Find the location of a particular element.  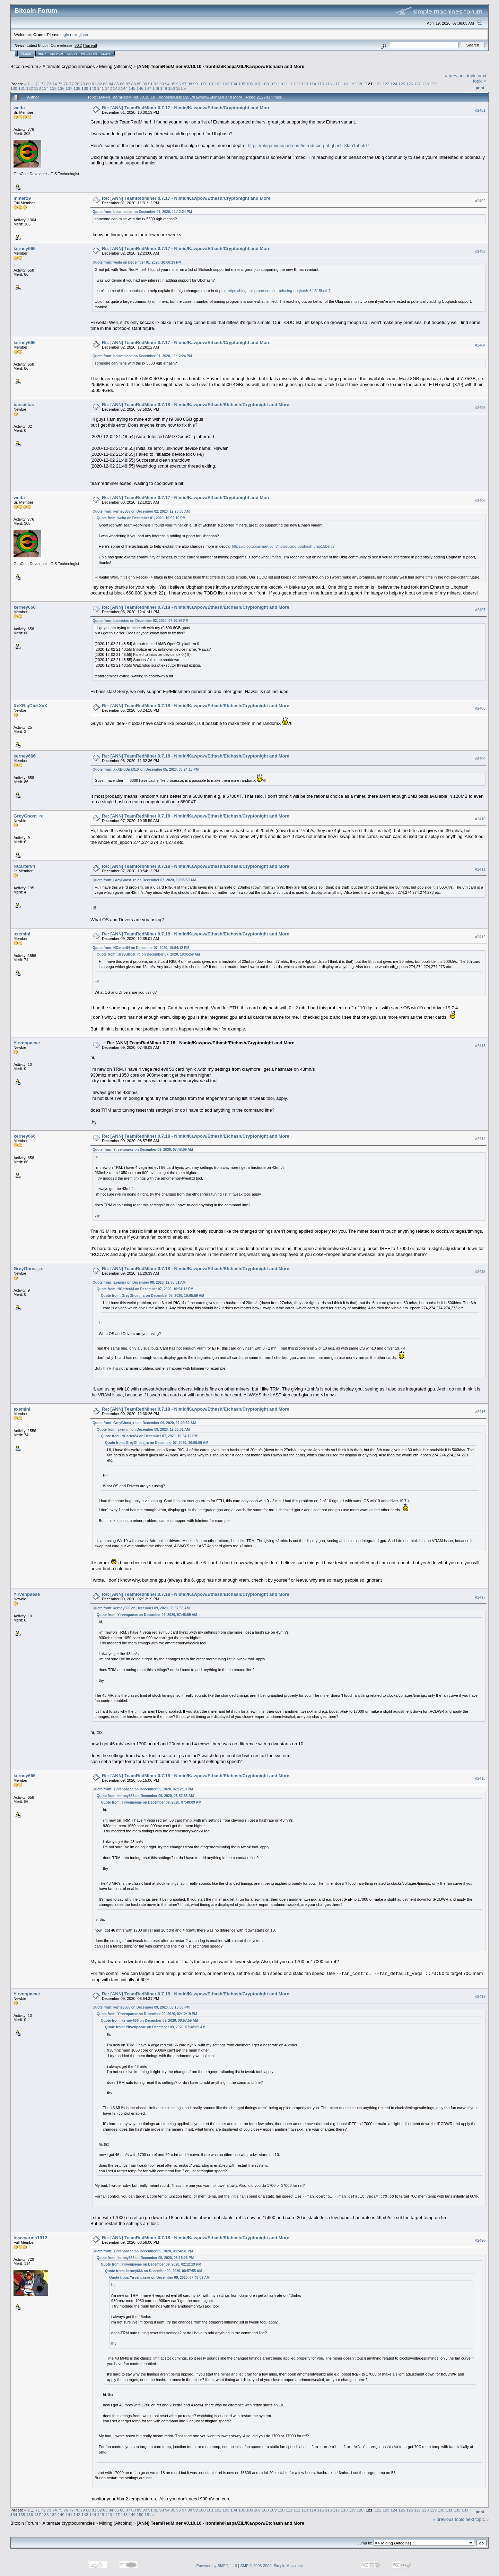

#2414 is located at coordinates (480, 1139).